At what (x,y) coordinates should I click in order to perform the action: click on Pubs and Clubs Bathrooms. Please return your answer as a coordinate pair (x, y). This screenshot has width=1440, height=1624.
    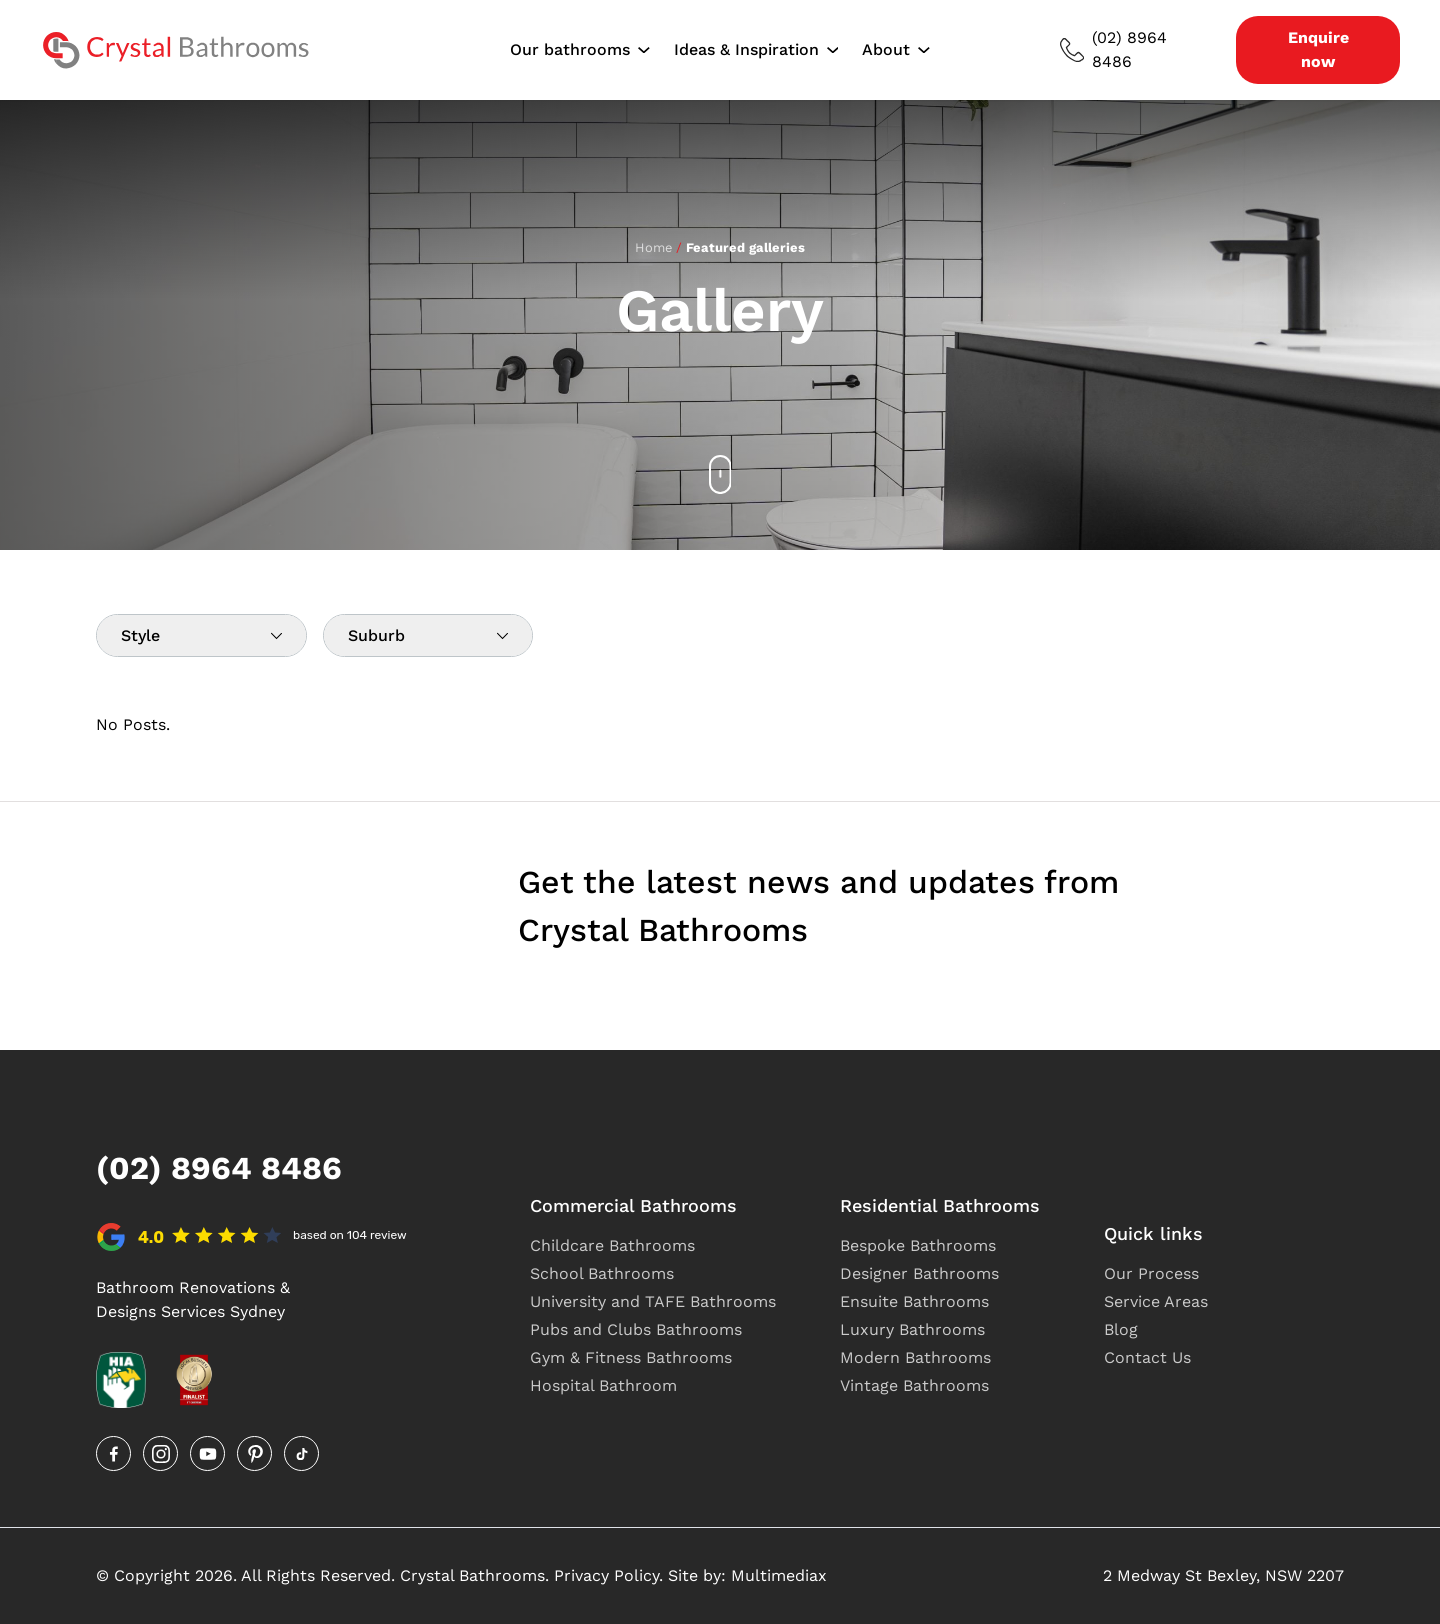
    Looking at the image, I should click on (636, 1329).